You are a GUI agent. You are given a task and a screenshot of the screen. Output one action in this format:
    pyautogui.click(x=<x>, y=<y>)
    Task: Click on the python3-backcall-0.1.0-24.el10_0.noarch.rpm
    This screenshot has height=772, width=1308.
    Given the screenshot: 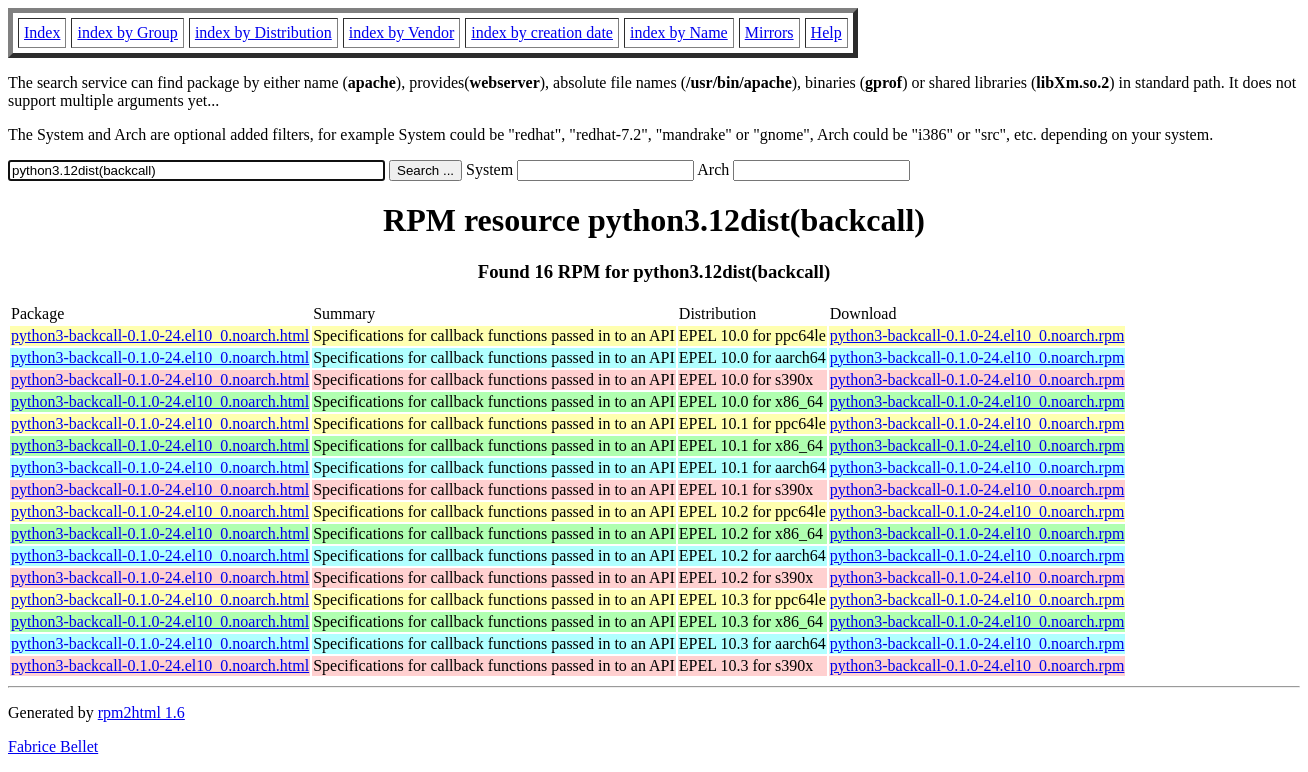 What is the action you would take?
    pyautogui.click(x=977, y=335)
    